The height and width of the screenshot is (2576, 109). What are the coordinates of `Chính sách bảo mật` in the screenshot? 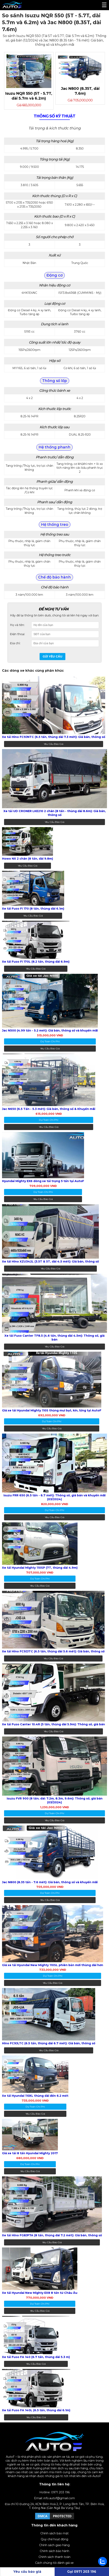 It's located at (54, 2533).